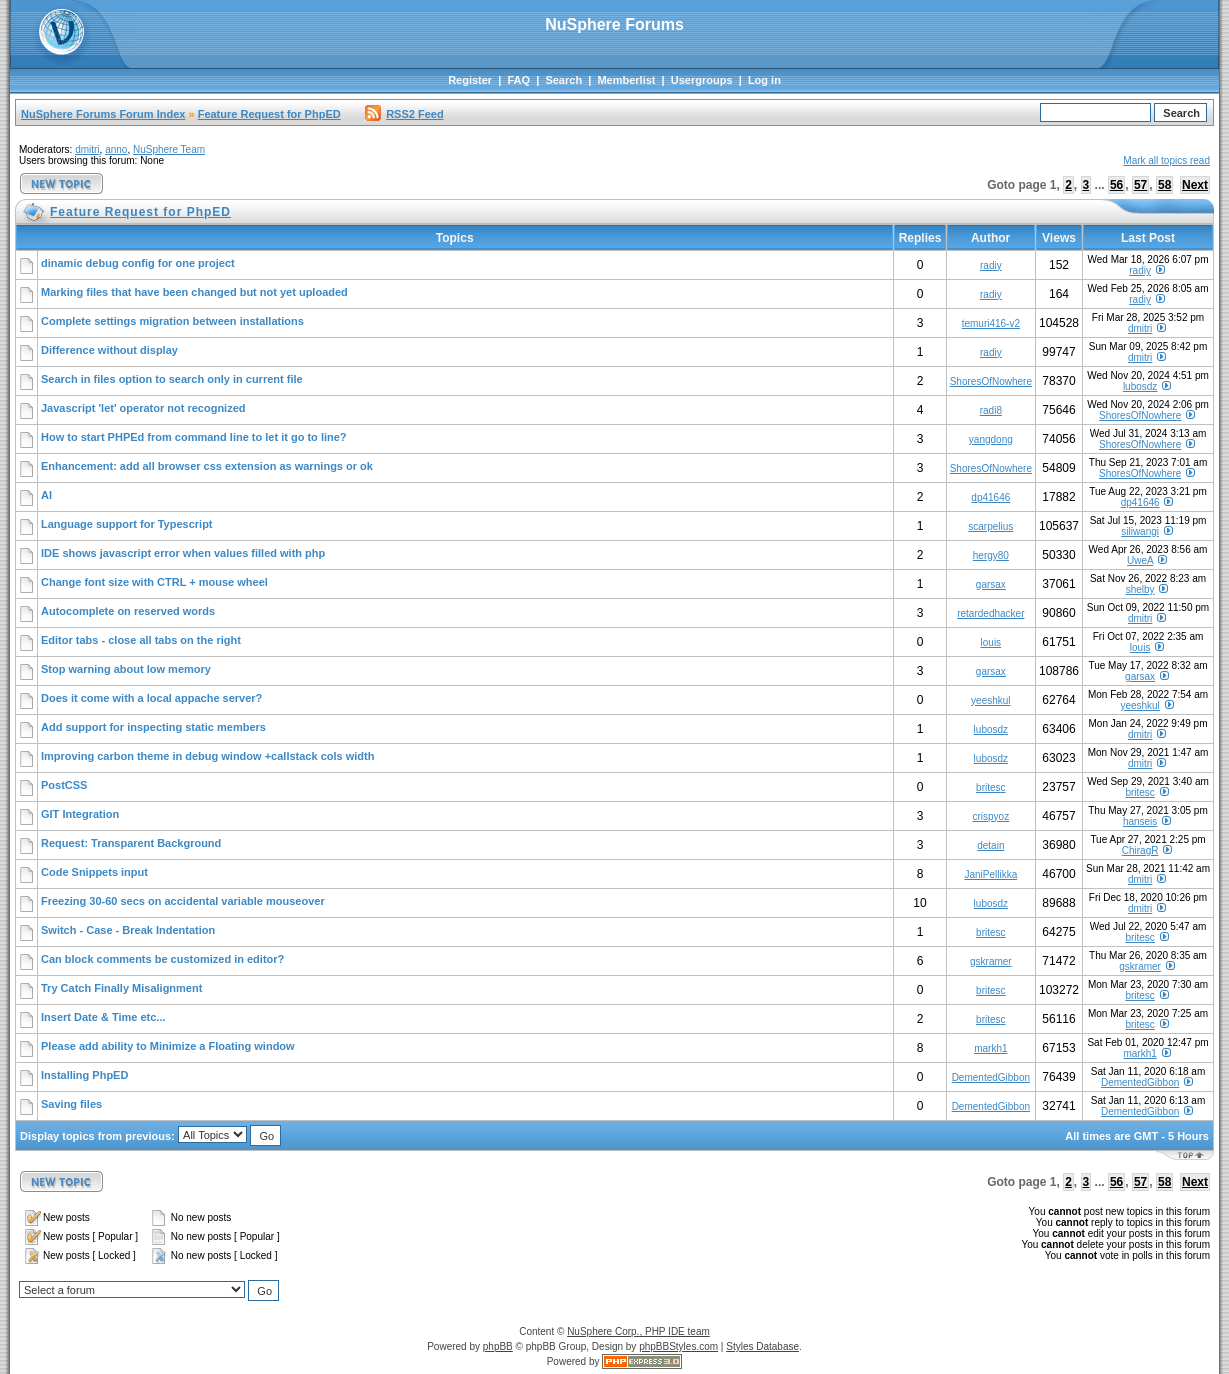 This screenshot has width=1229, height=1374. Describe the element at coordinates (991, 961) in the screenshot. I see `gskramer` at that location.